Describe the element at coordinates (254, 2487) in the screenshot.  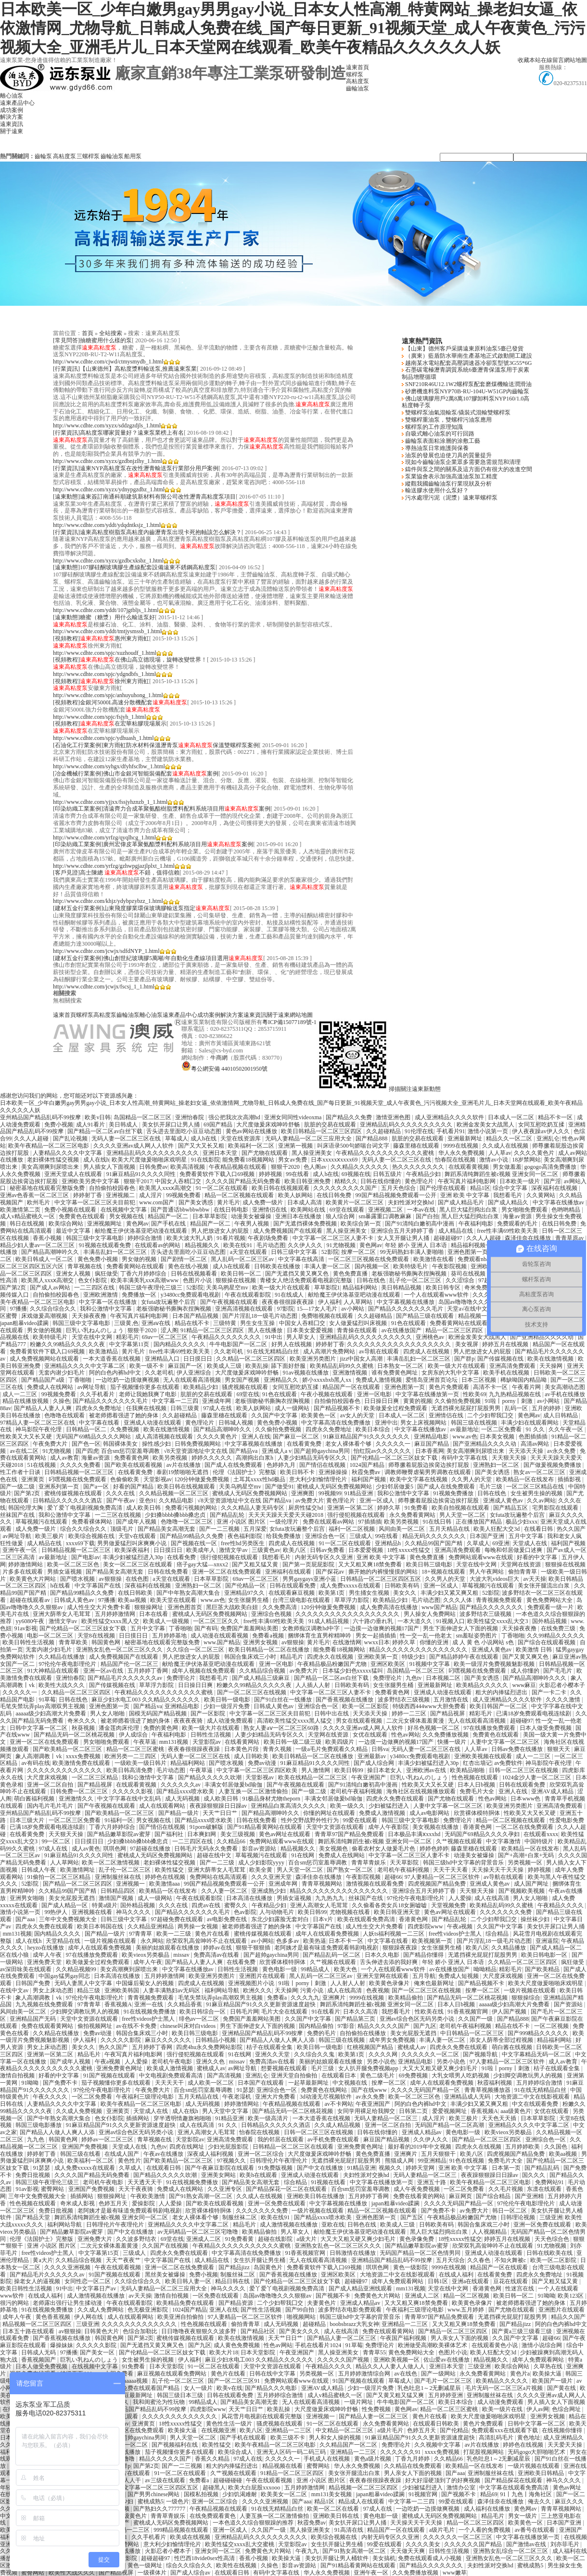
I see `欧美大白屁股xxxooo` at that location.